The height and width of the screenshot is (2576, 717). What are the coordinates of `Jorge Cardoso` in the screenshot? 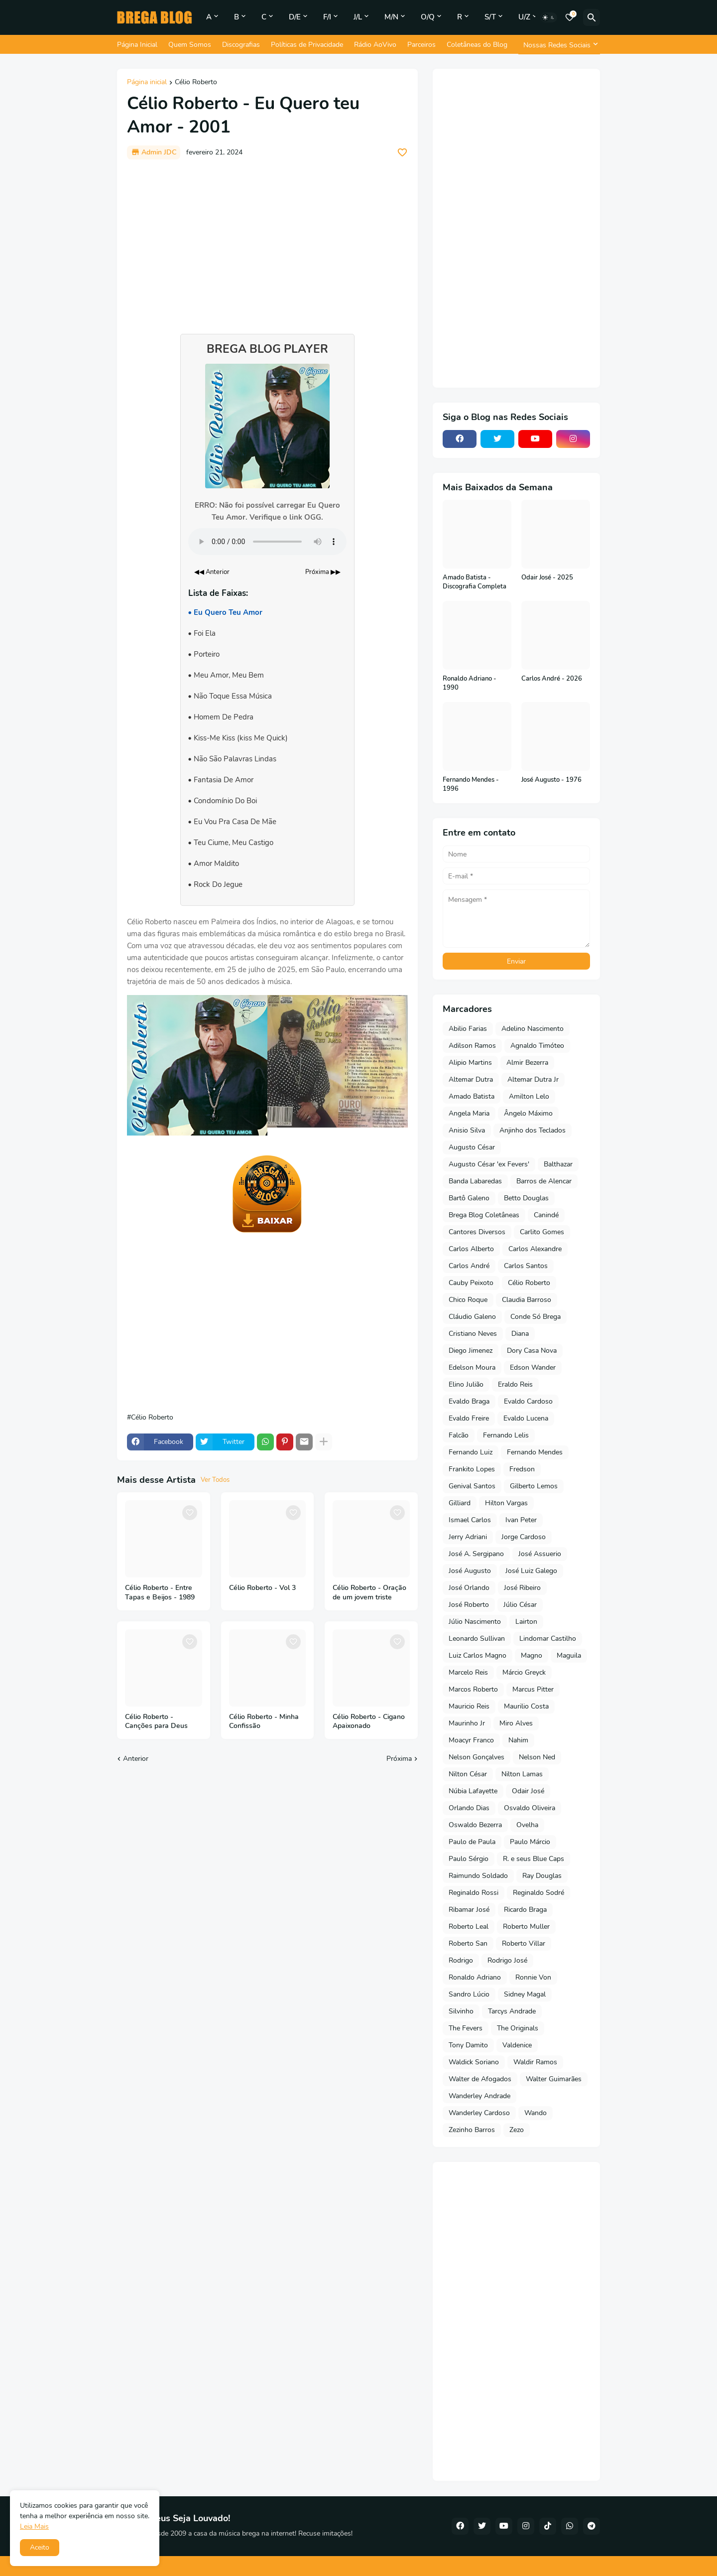 It's located at (523, 1537).